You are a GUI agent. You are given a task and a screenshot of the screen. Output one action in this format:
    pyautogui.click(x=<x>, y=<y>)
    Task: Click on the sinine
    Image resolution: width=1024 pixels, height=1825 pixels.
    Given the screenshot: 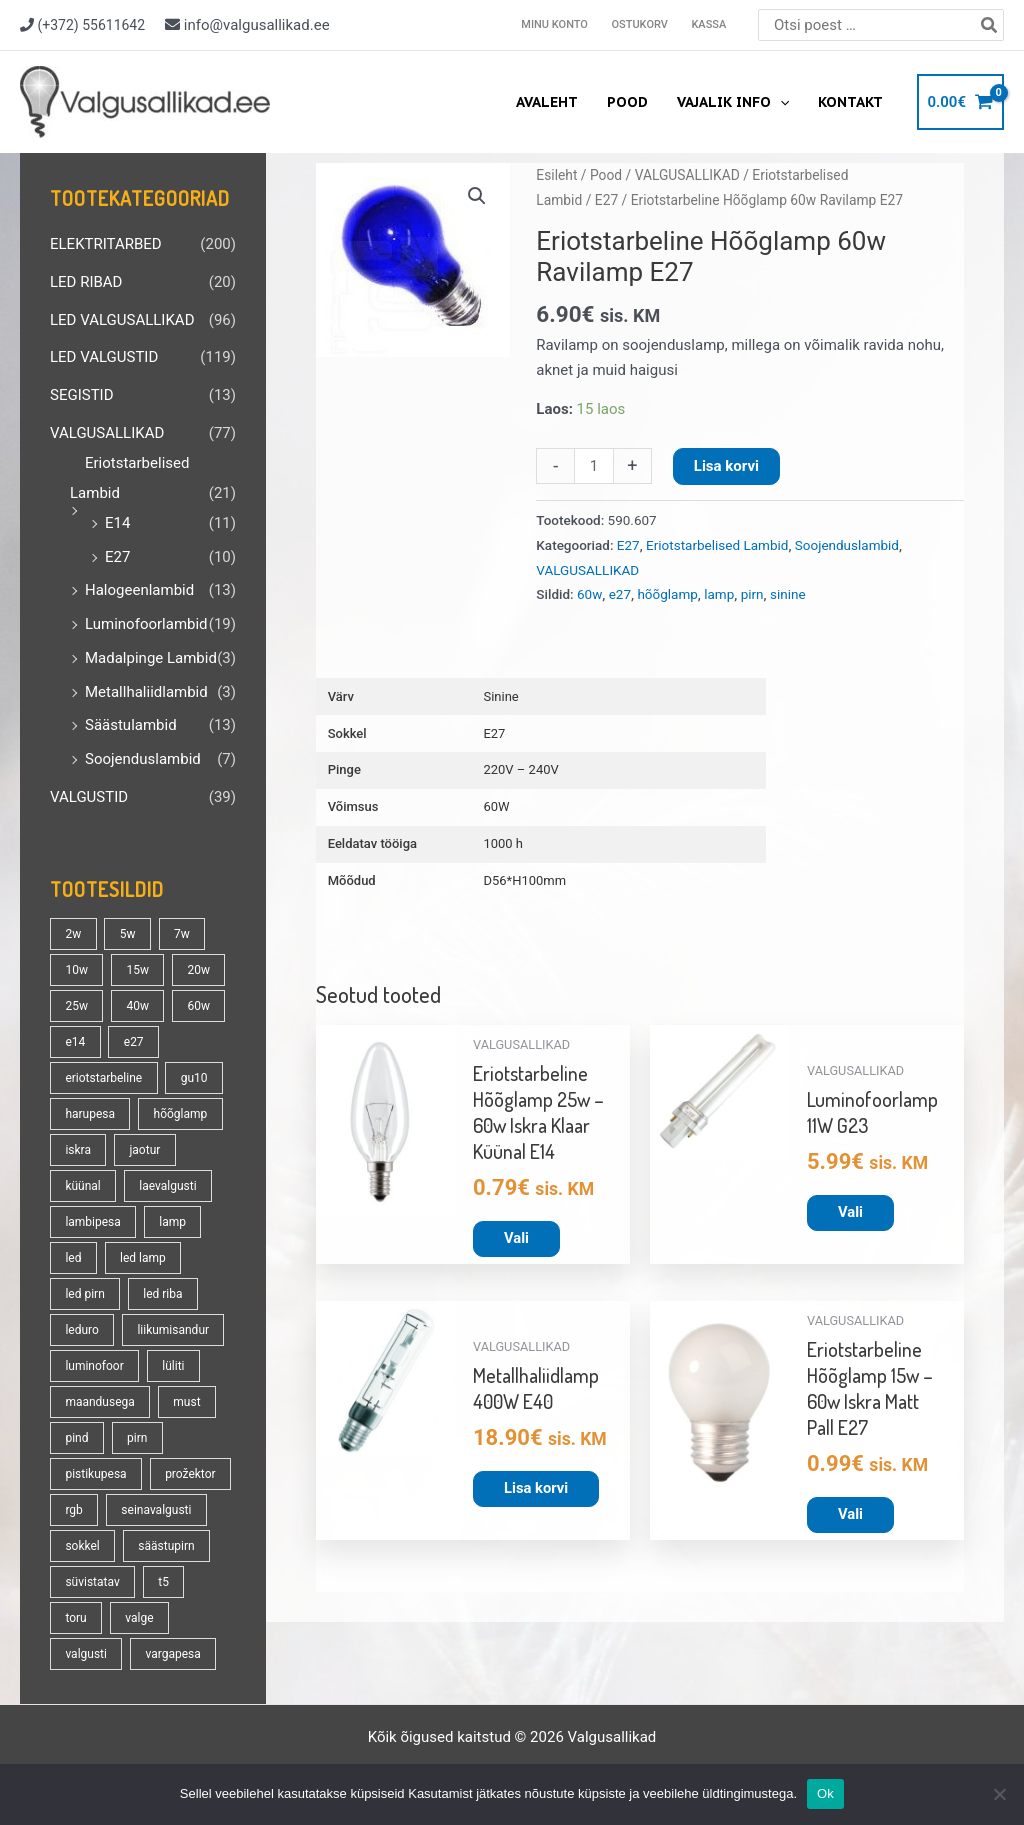 What is the action you would take?
    pyautogui.click(x=788, y=594)
    